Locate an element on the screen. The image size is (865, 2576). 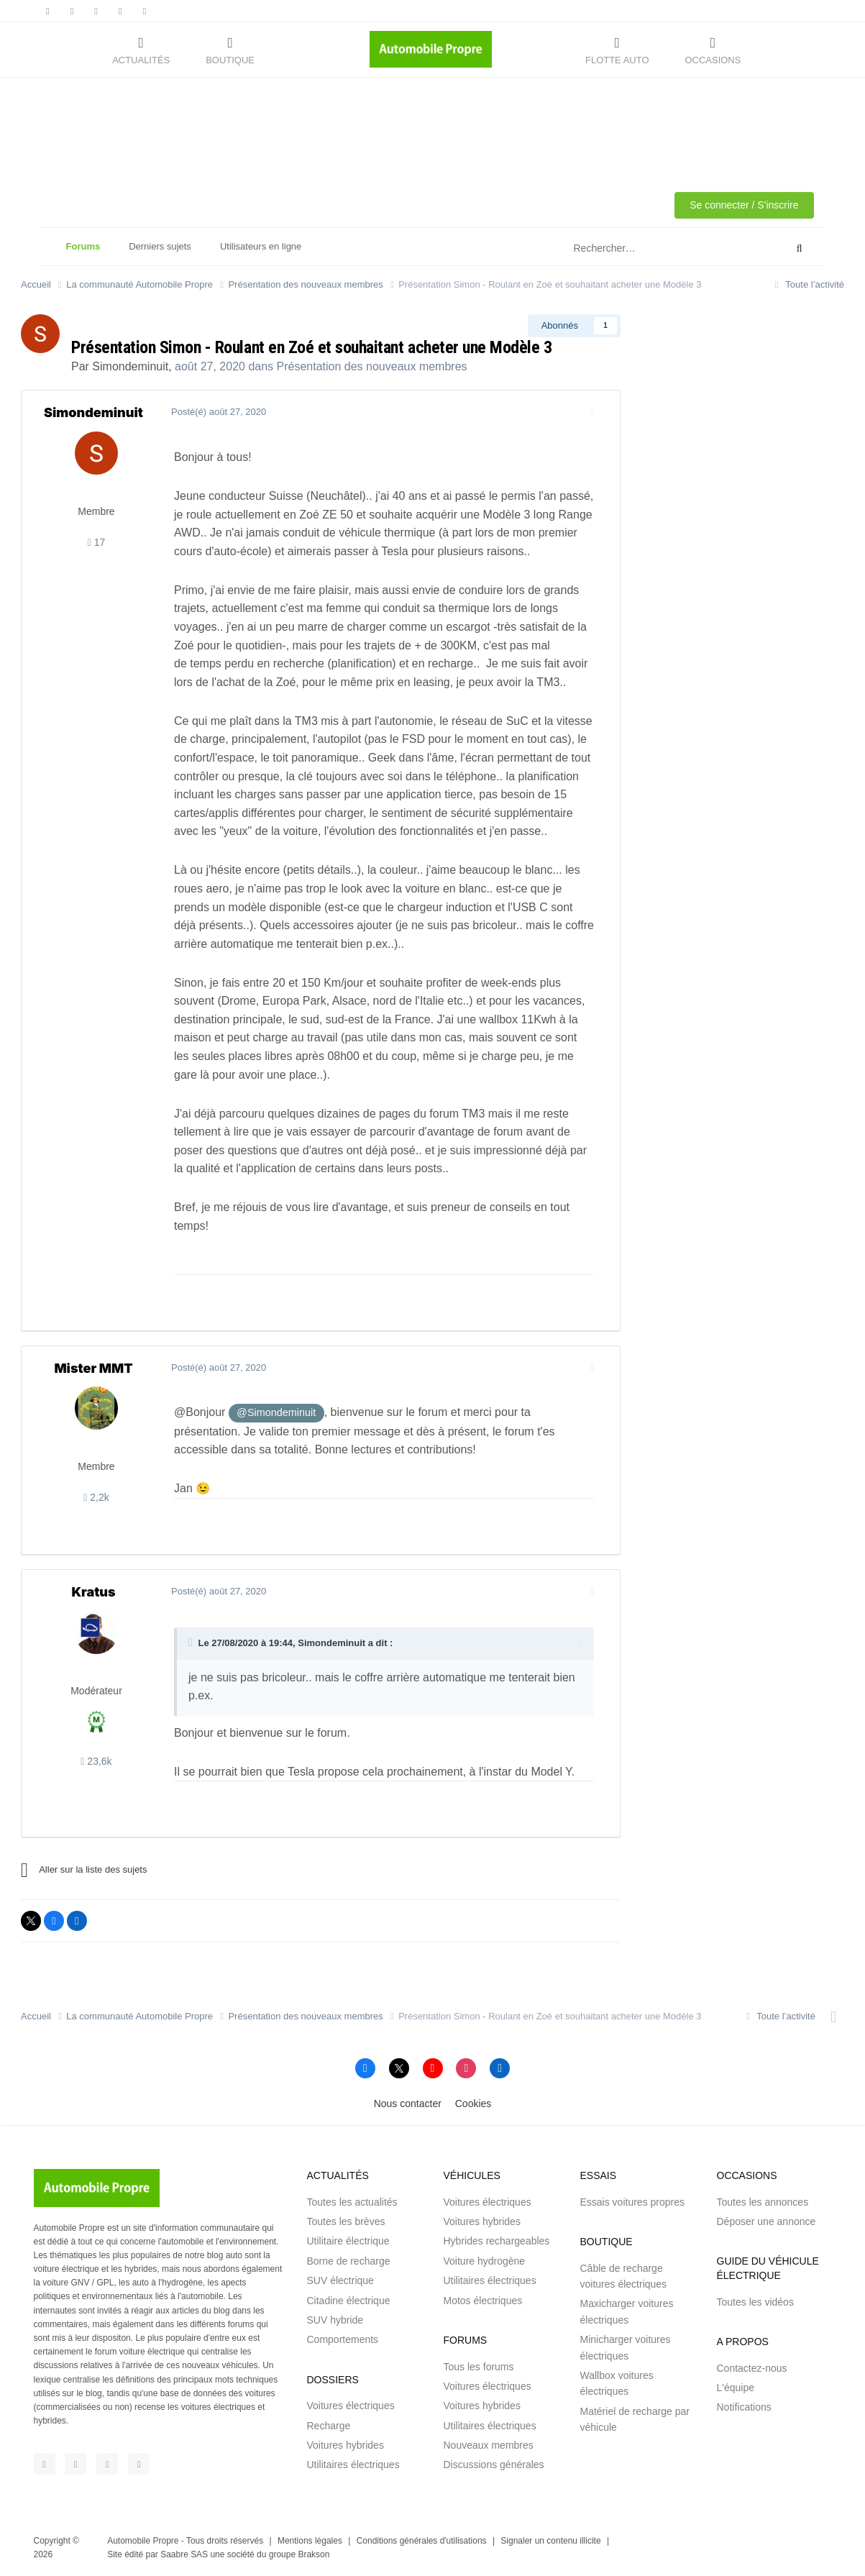
Se connecter / S'inscrire is located at coordinates (744, 205).